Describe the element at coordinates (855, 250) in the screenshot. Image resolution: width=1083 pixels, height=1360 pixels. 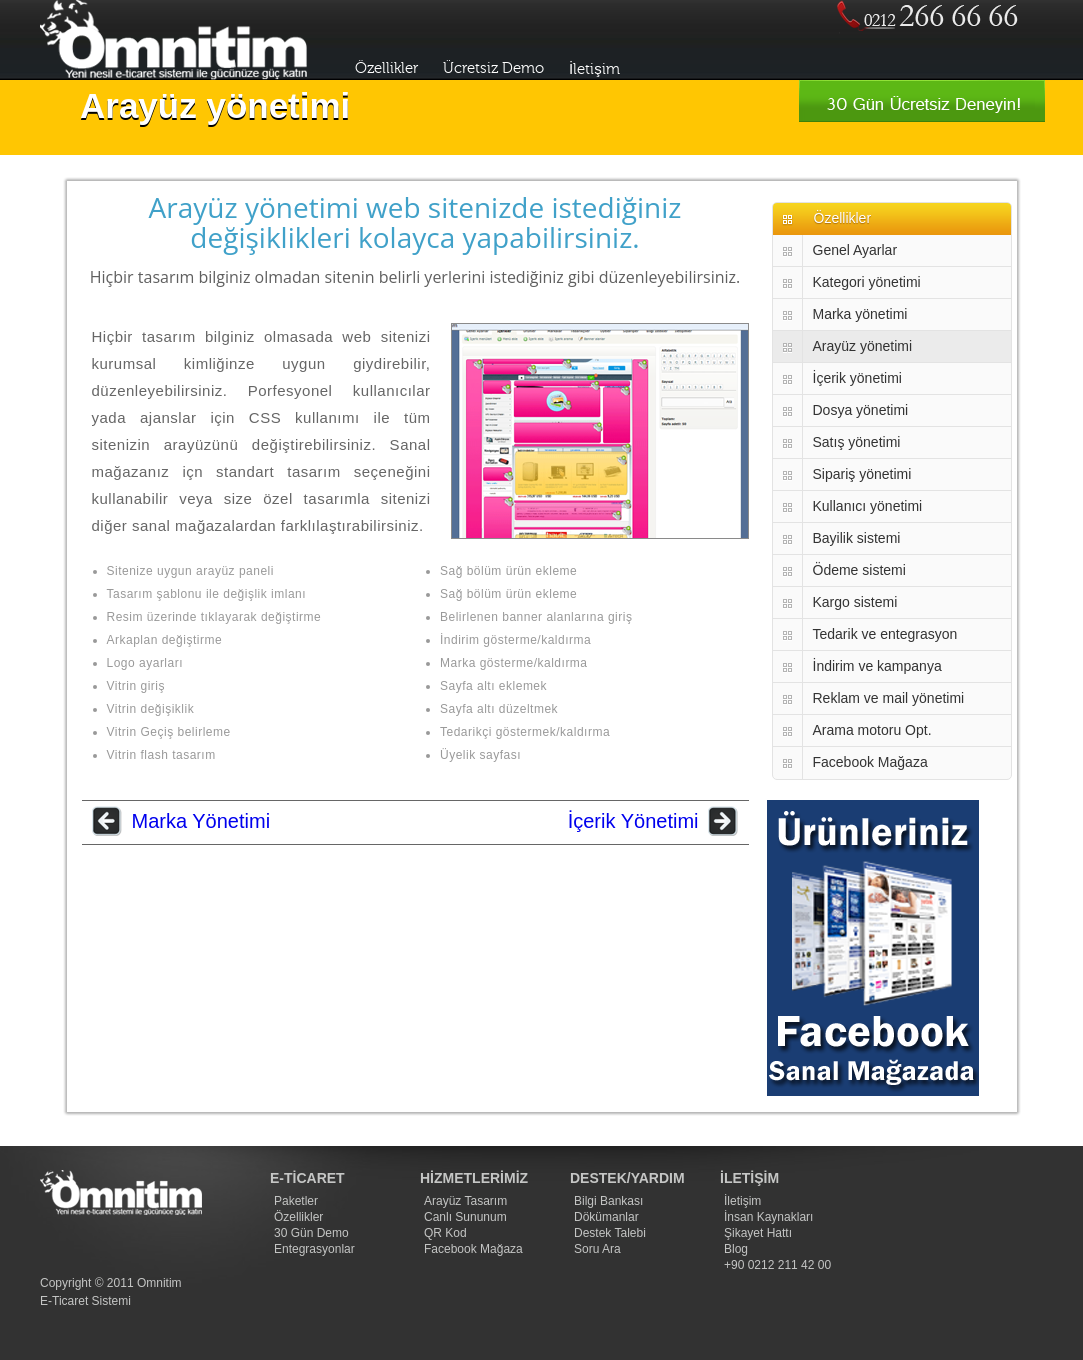
I see `Genel Ayarlar` at that location.